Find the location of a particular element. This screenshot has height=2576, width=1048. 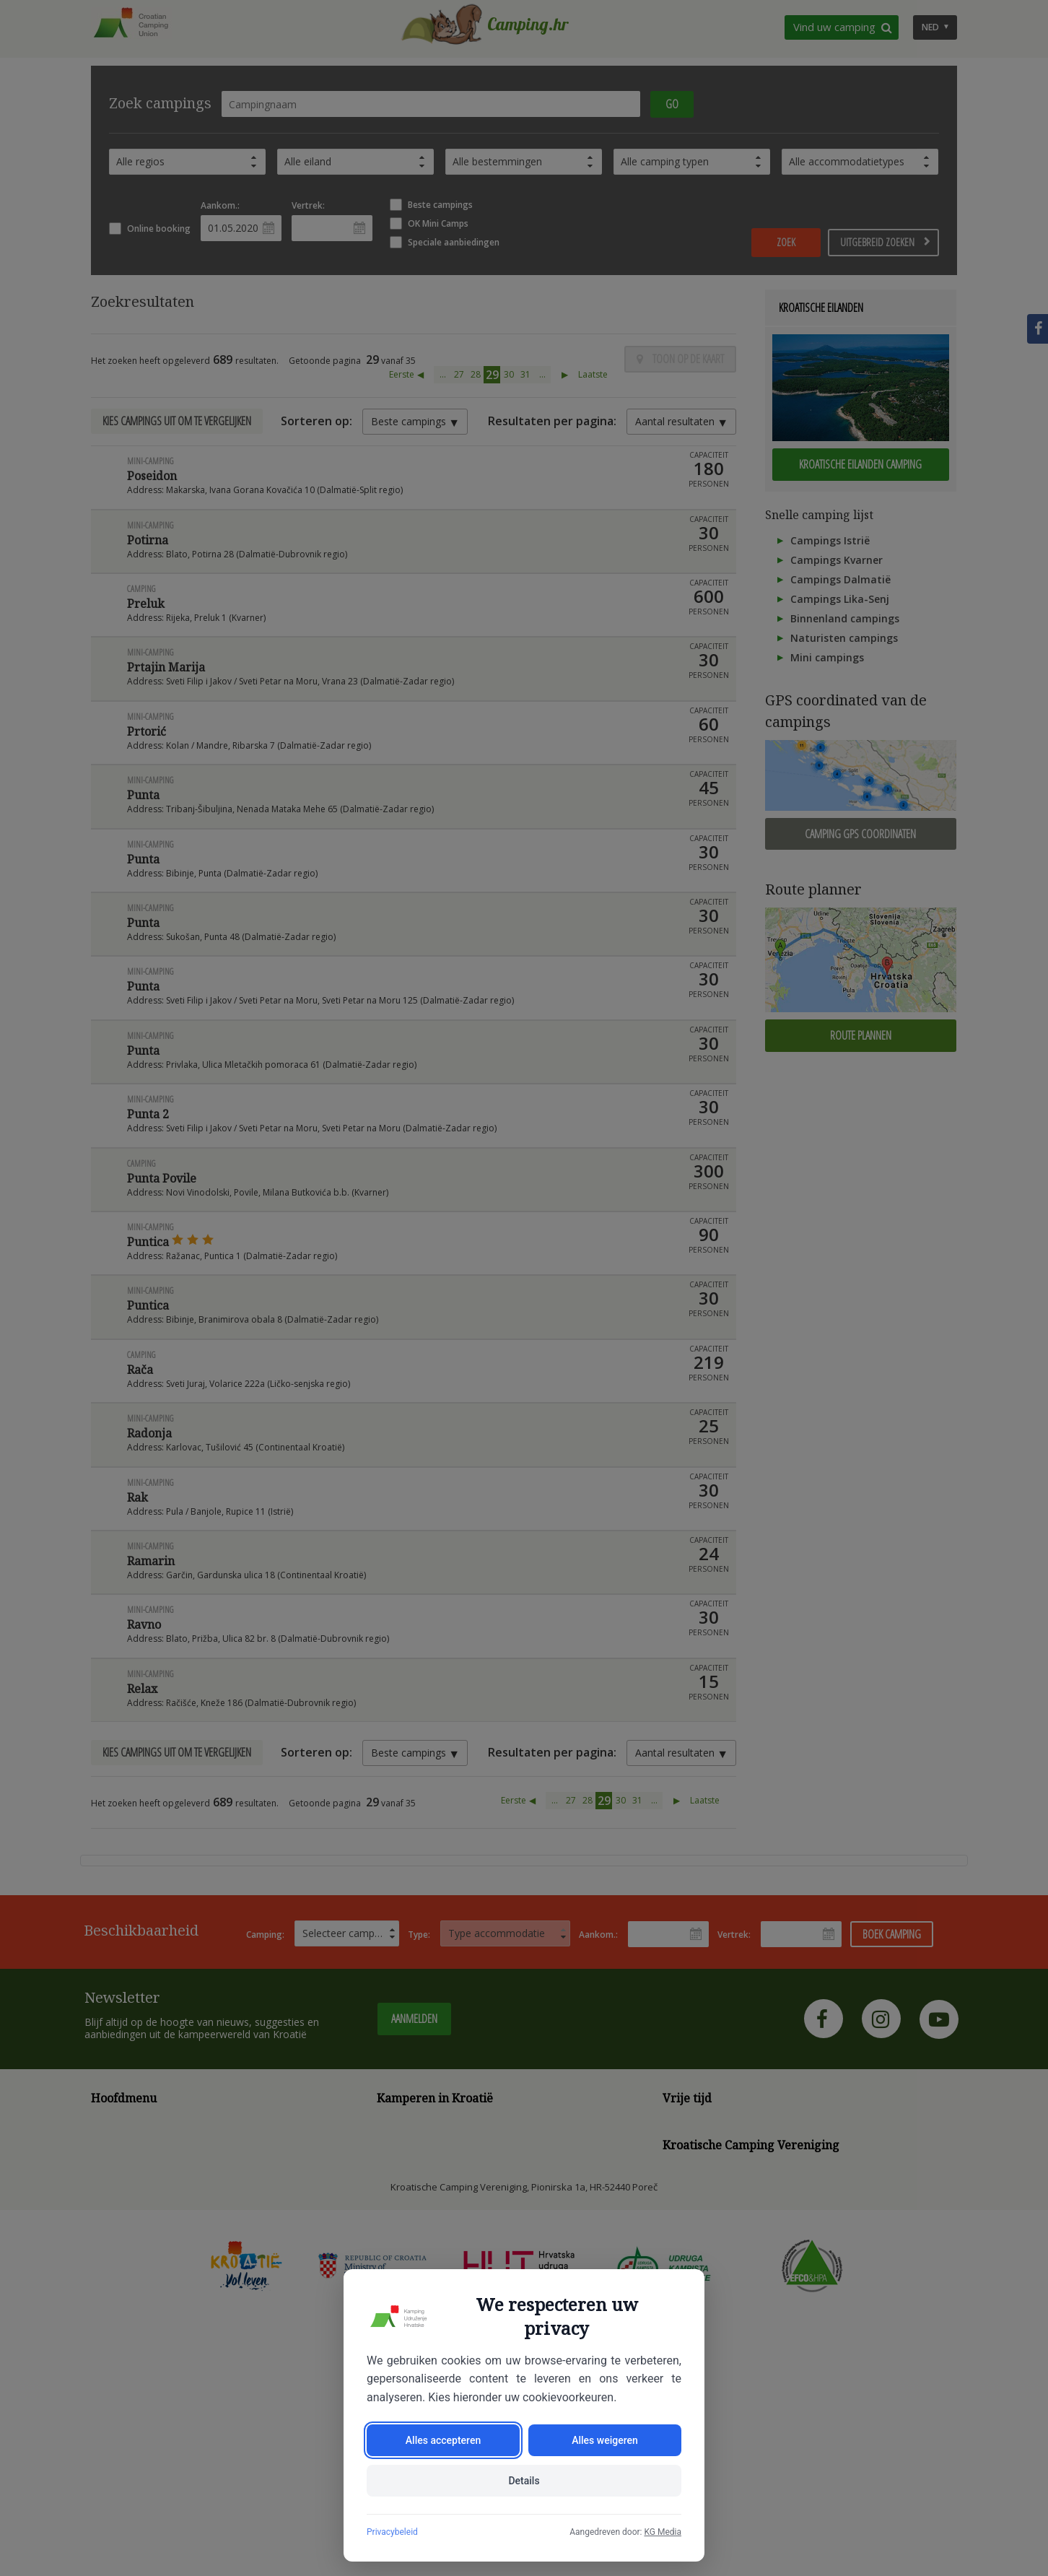

Alles weigeren is located at coordinates (605, 2440).